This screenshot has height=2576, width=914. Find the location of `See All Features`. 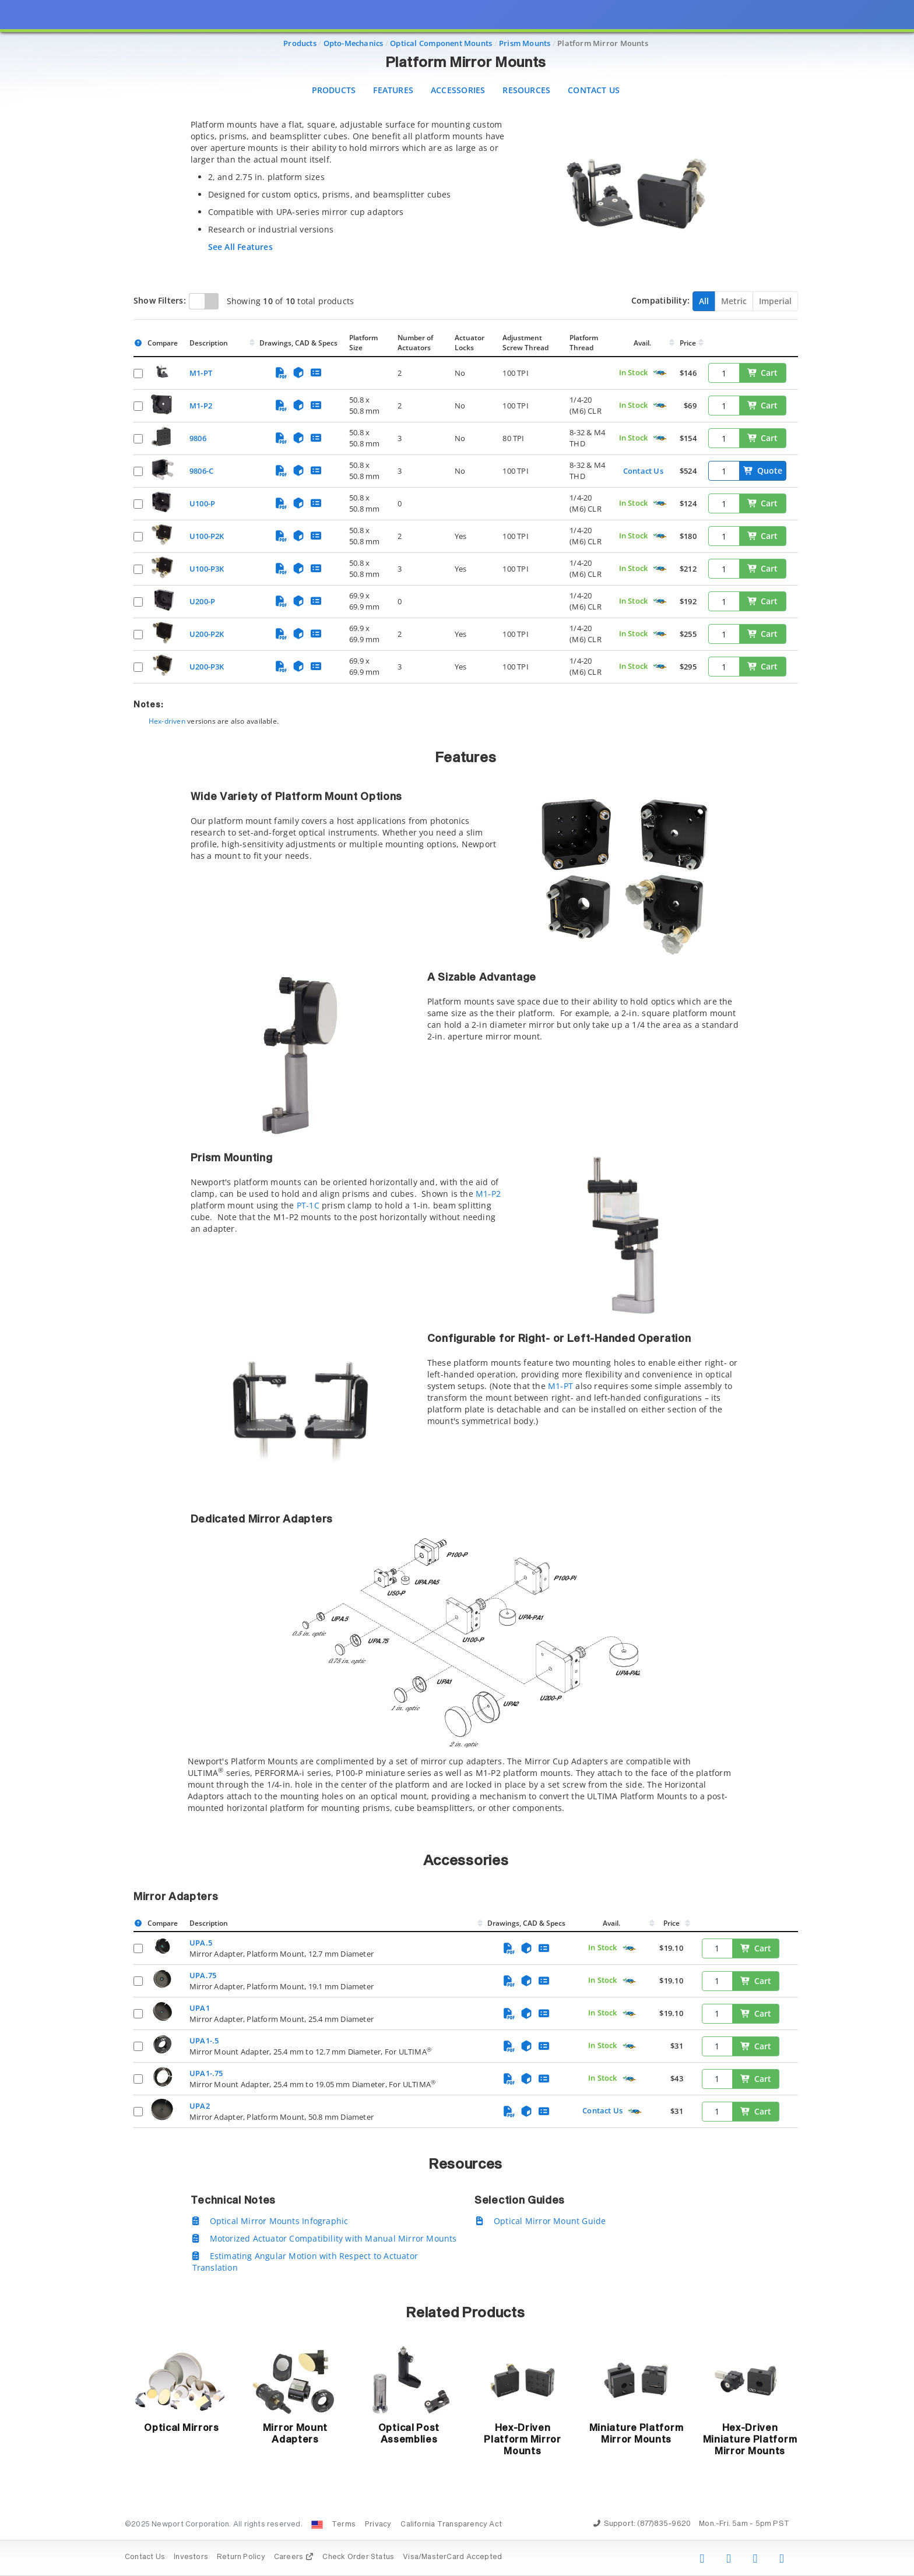

See All Features is located at coordinates (240, 246).